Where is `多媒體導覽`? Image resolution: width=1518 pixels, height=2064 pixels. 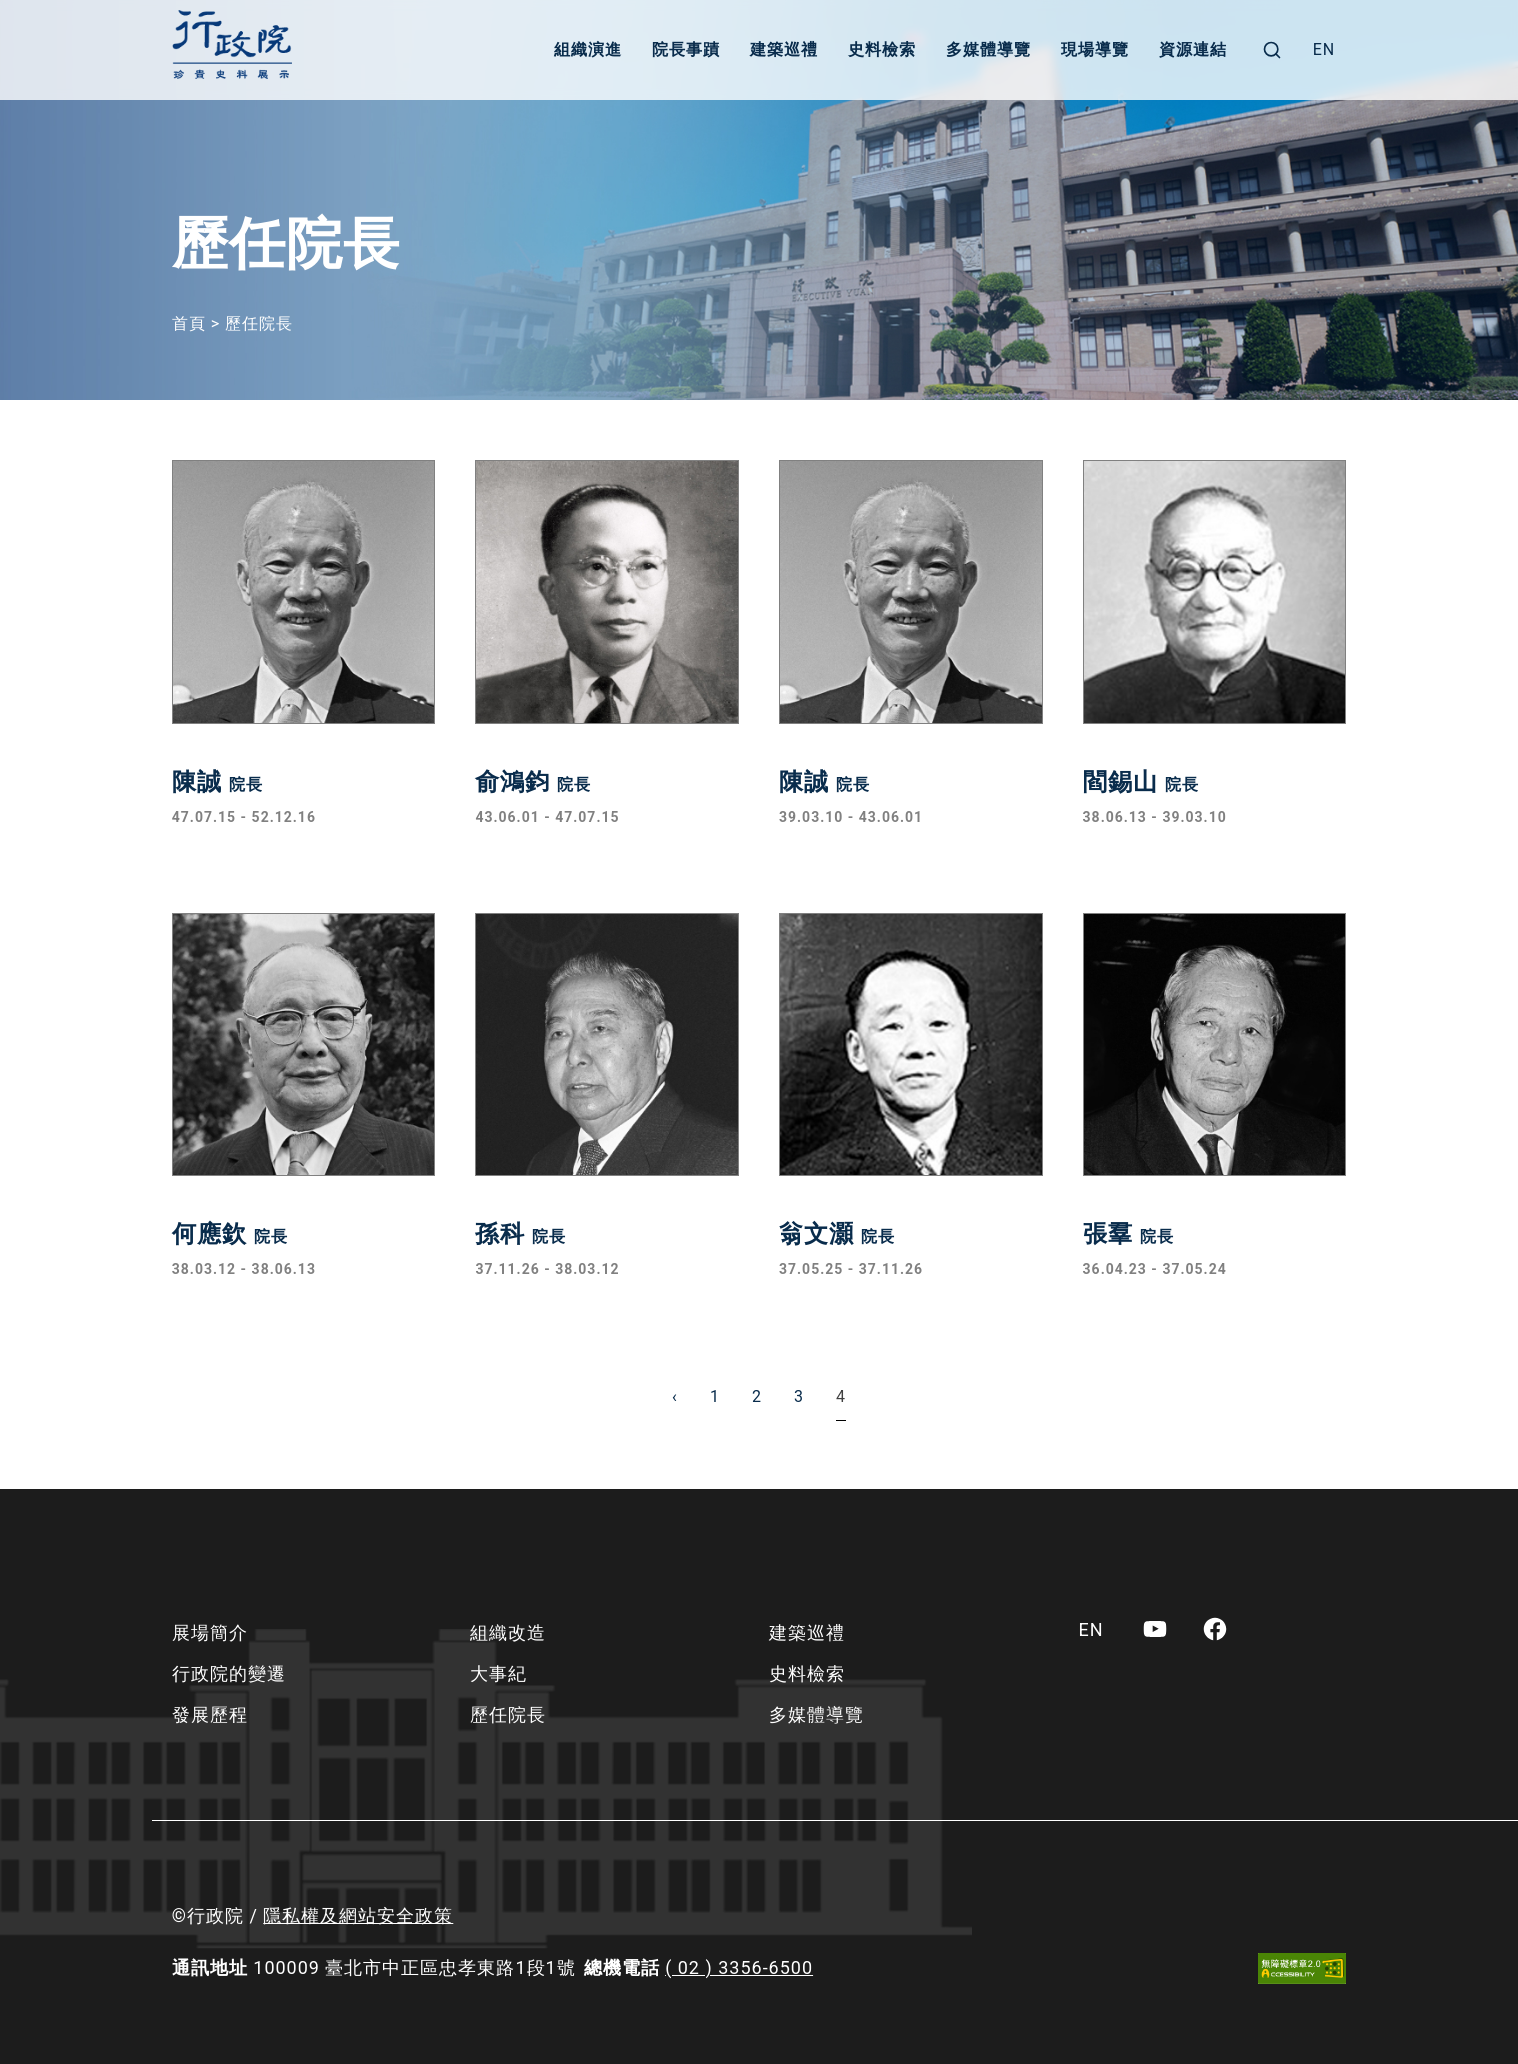
多媒體導覽 is located at coordinates (988, 49).